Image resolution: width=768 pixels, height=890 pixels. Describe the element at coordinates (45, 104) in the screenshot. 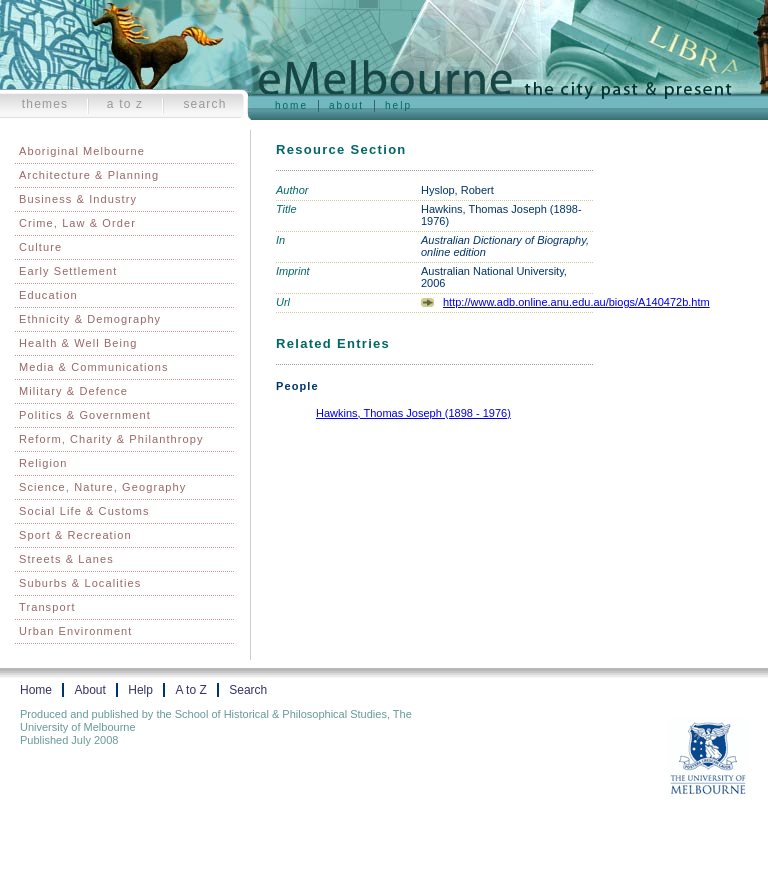

I see `Themes` at that location.